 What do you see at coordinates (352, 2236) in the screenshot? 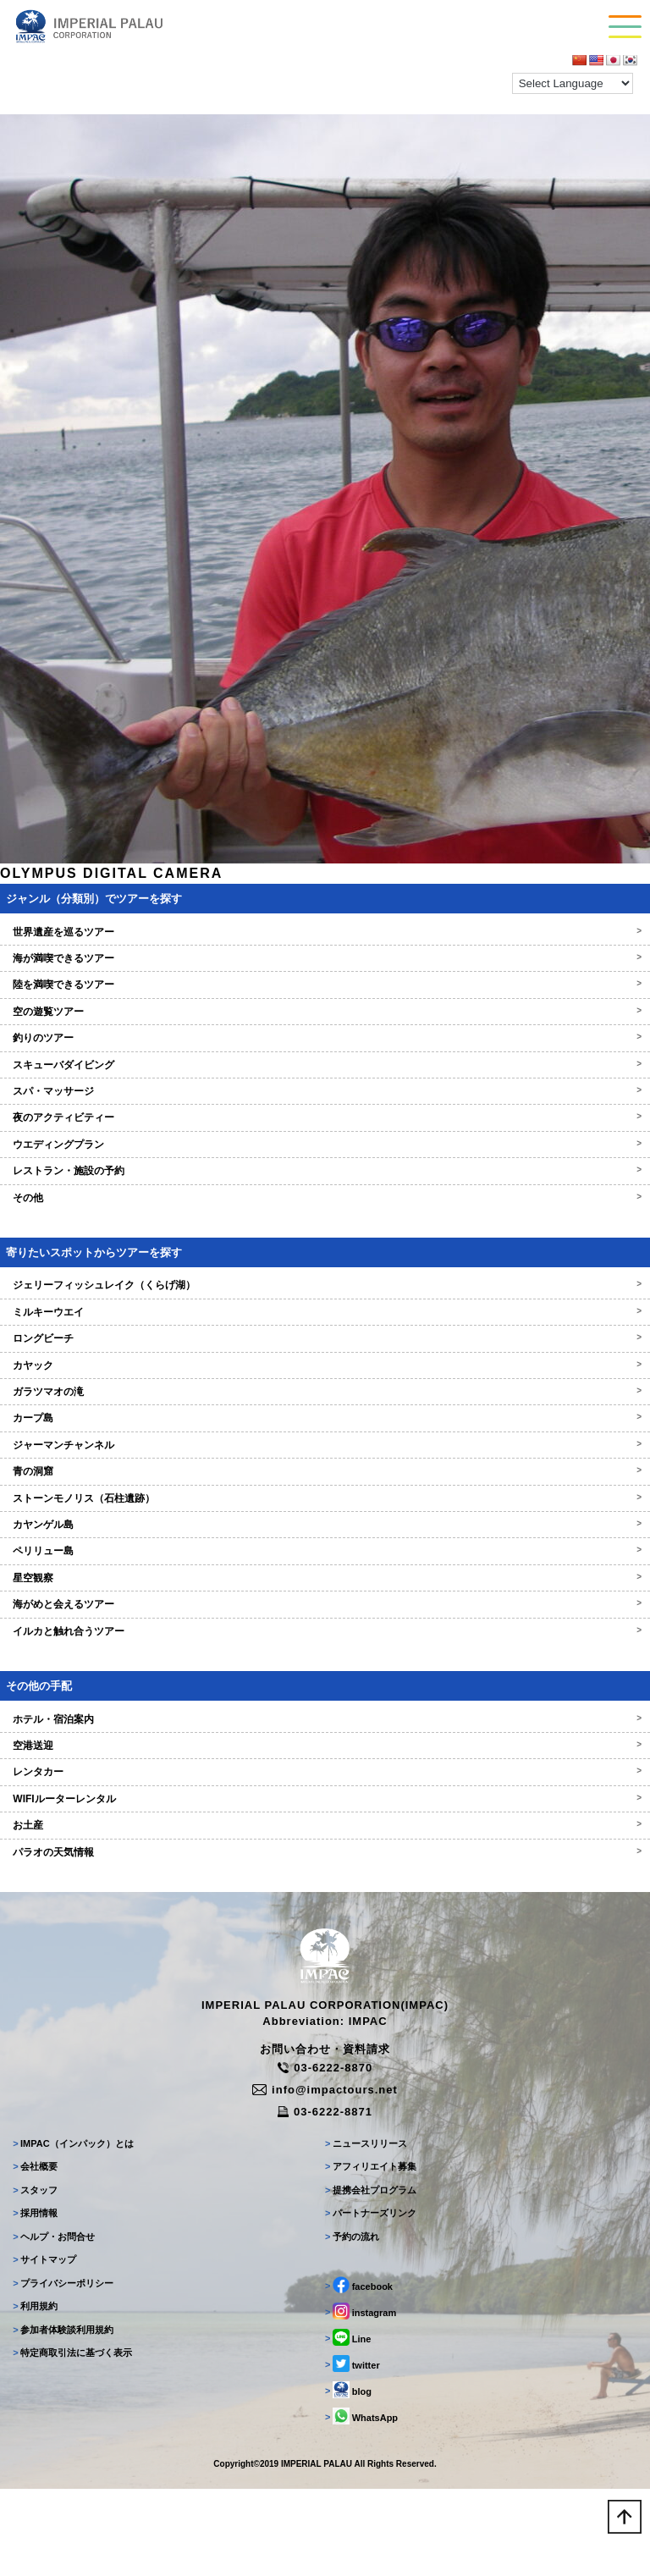
I see `予約の流れ` at bounding box center [352, 2236].